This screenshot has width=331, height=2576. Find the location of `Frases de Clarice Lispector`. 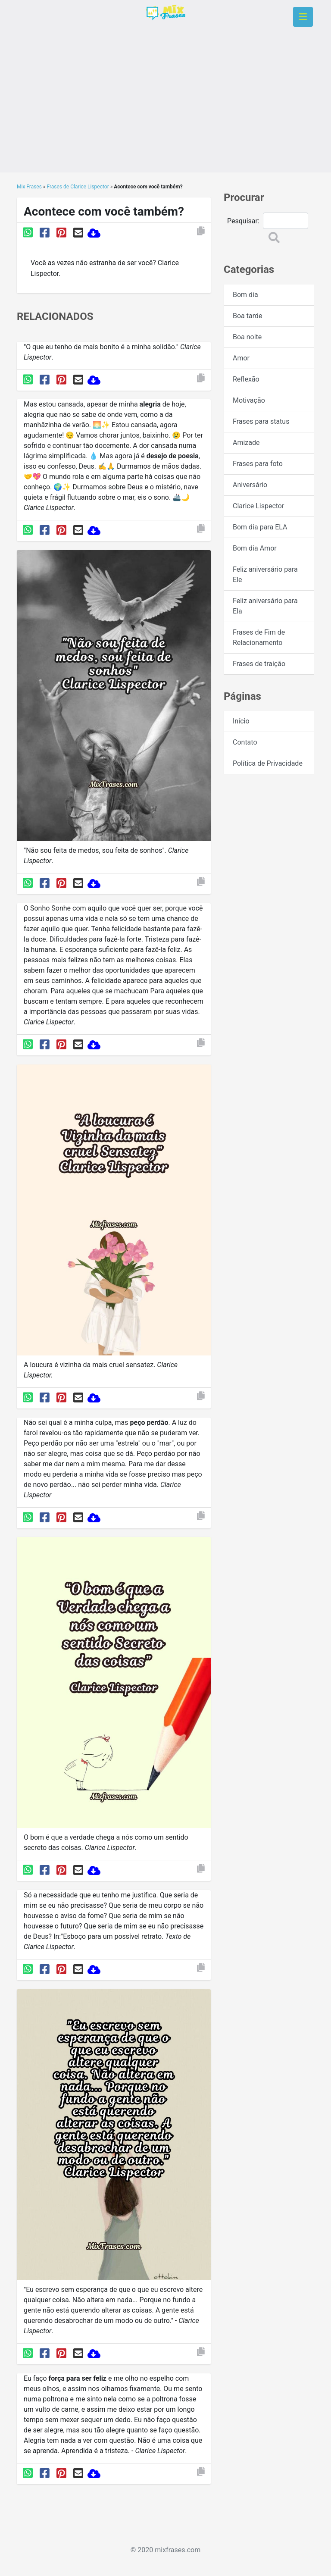

Frases de Clarice Lispector is located at coordinates (78, 187).